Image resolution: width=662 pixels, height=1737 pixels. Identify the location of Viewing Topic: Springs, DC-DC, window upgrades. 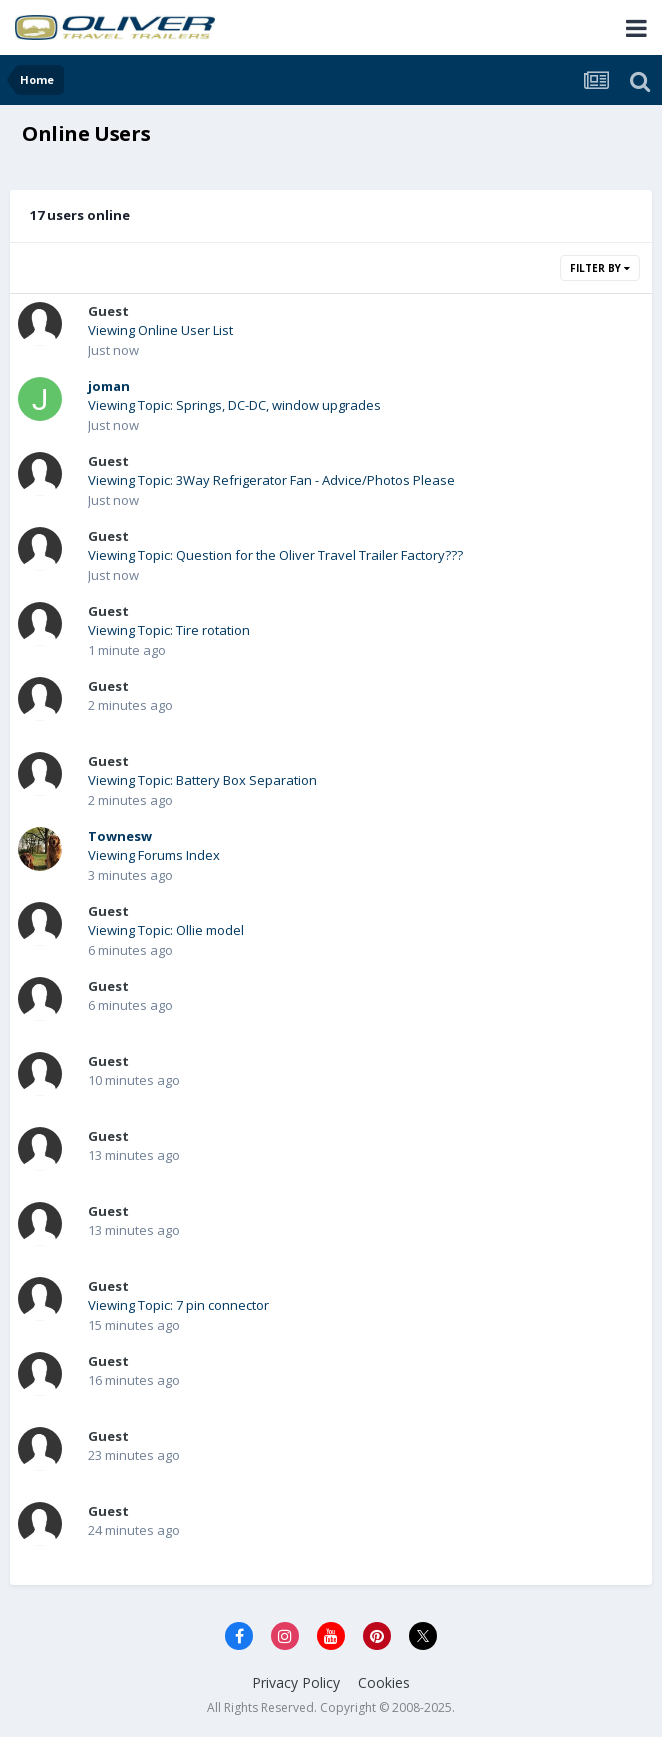
(234, 405).